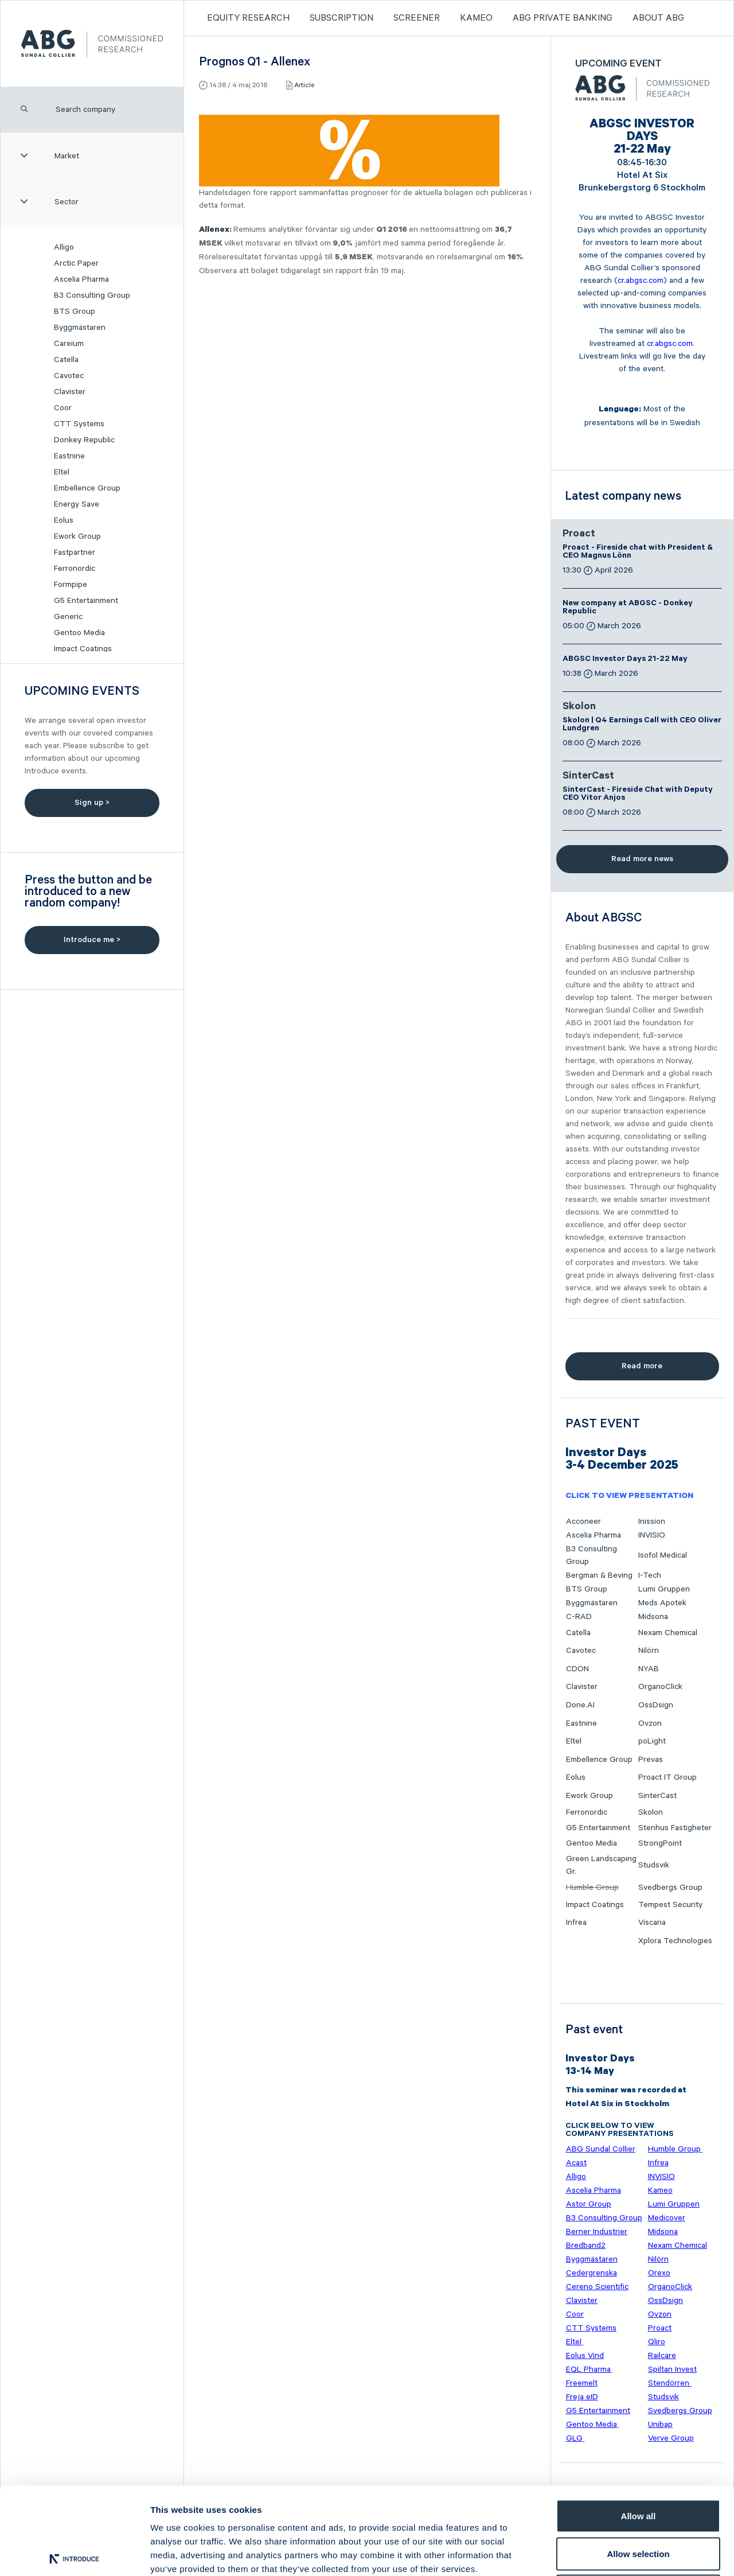 This screenshot has width=734, height=2576. I want to click on poLight, so click(652, 1741).